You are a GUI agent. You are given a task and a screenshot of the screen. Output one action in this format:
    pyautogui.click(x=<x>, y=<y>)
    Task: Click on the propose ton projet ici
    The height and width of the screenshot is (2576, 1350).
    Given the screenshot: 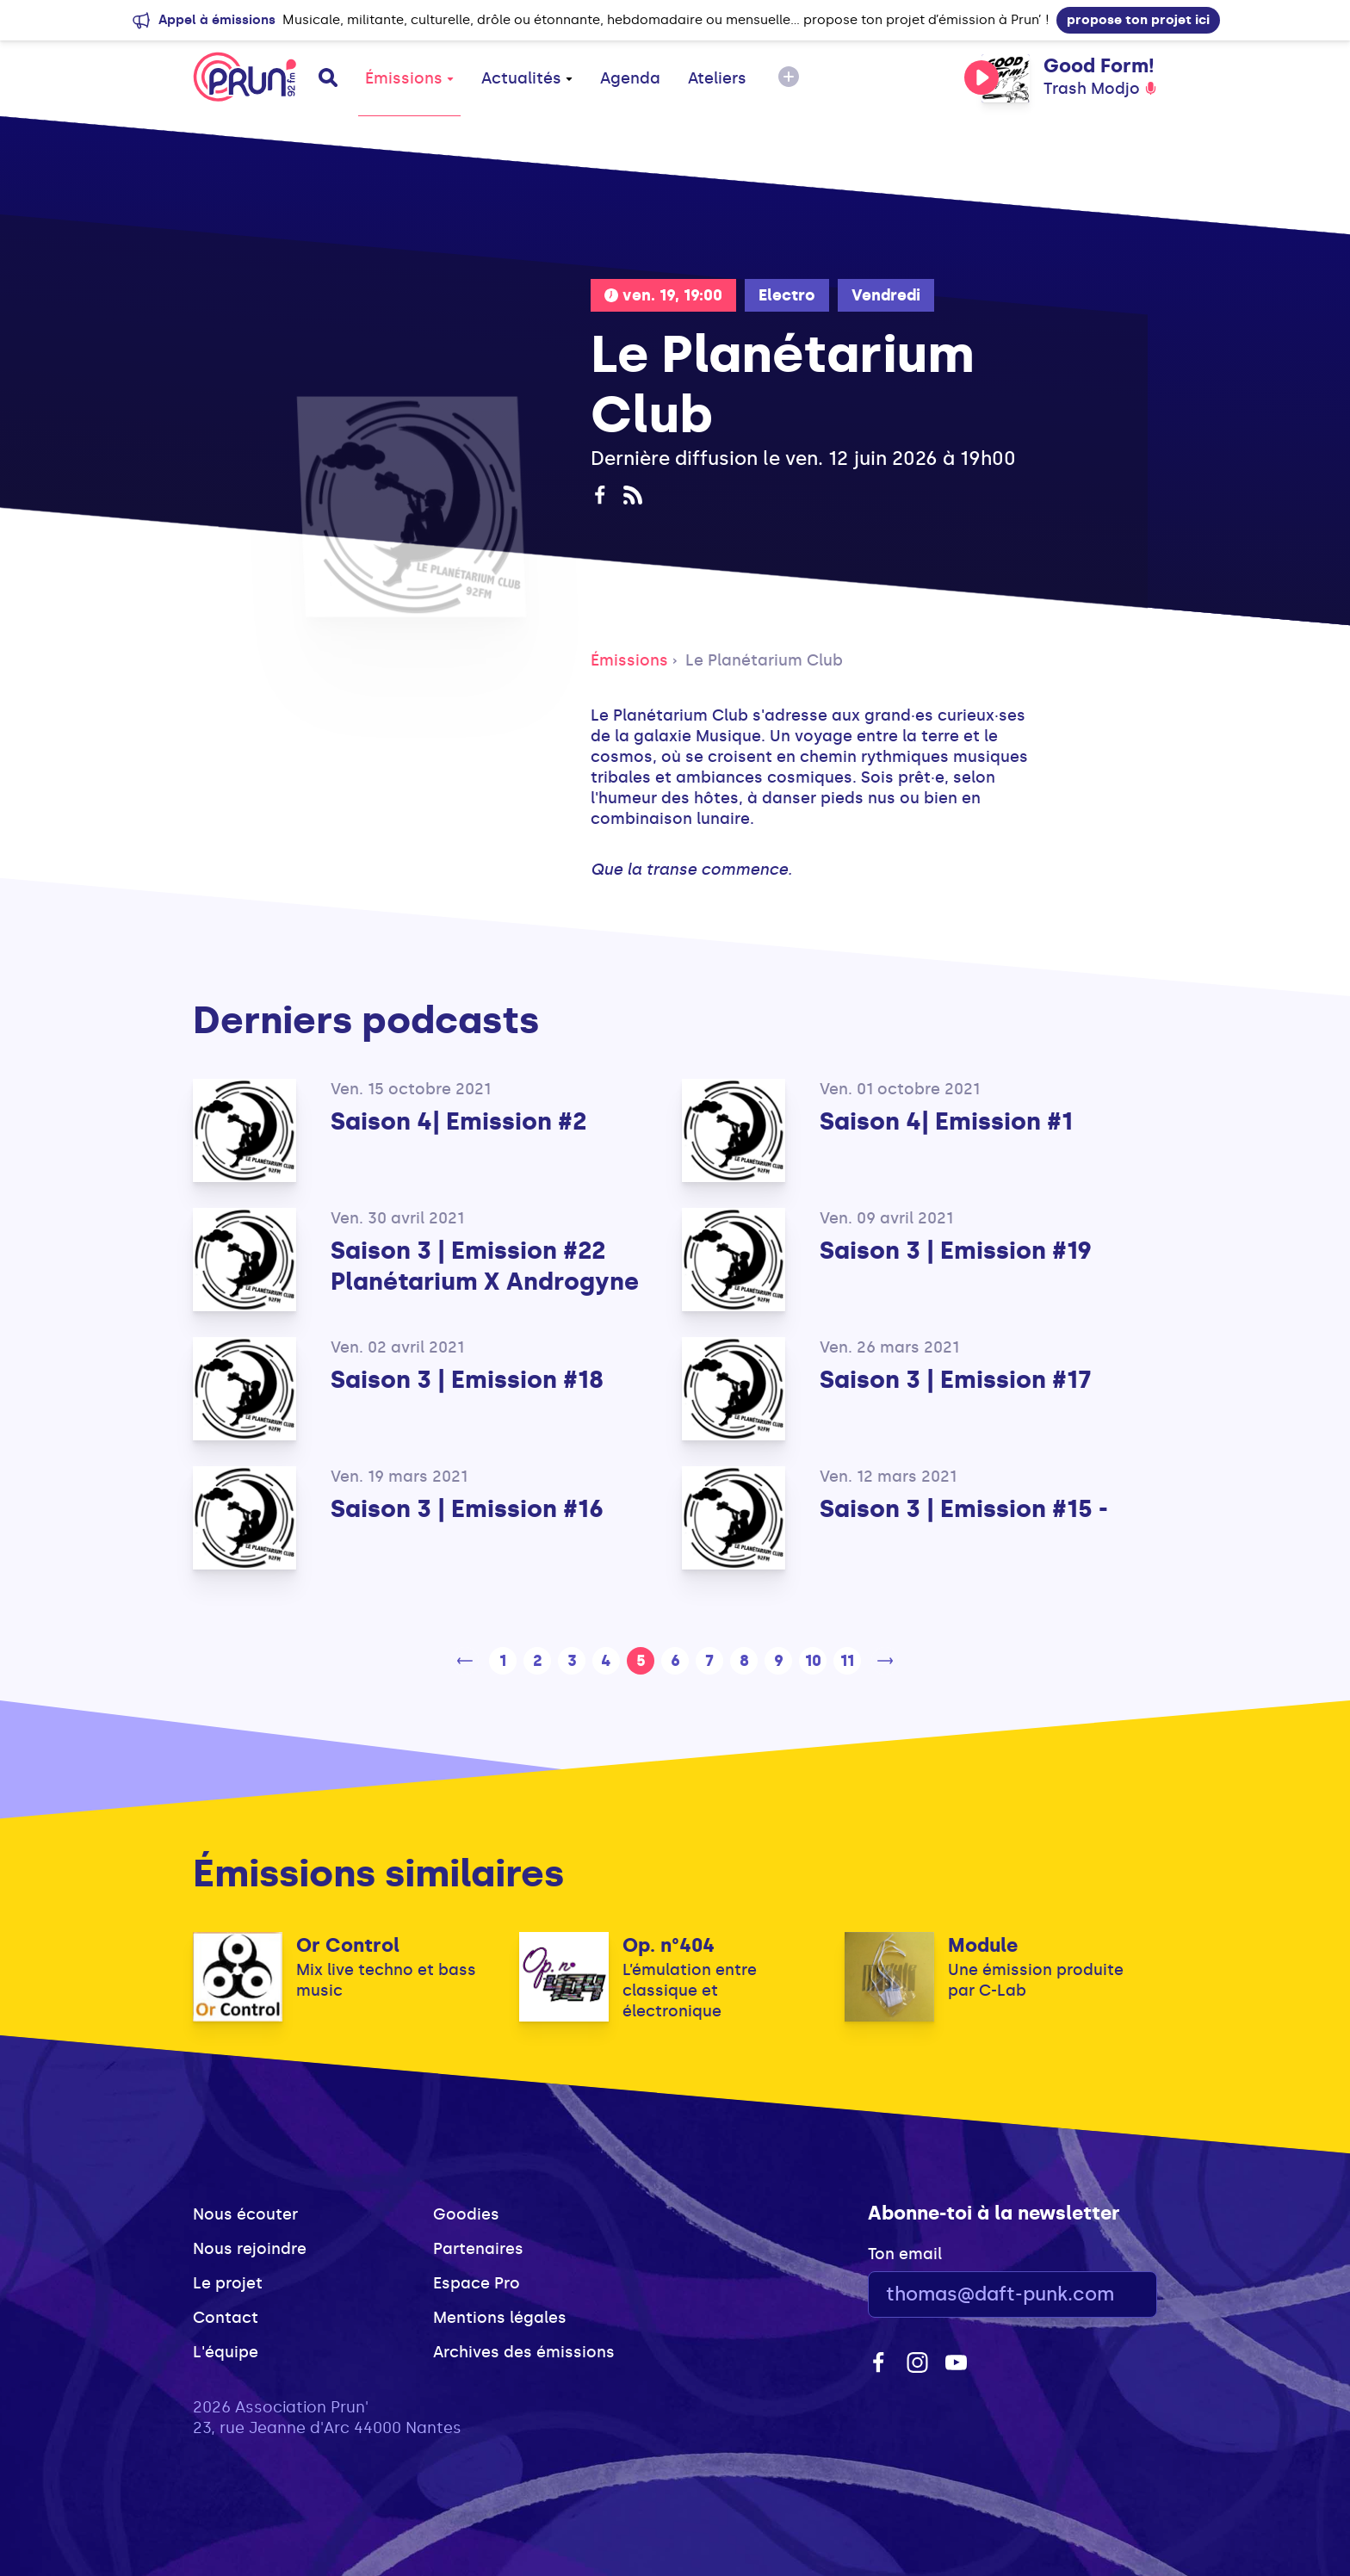 What is the action you would take?
    pyautogui.click(x=1138, y=20)
    